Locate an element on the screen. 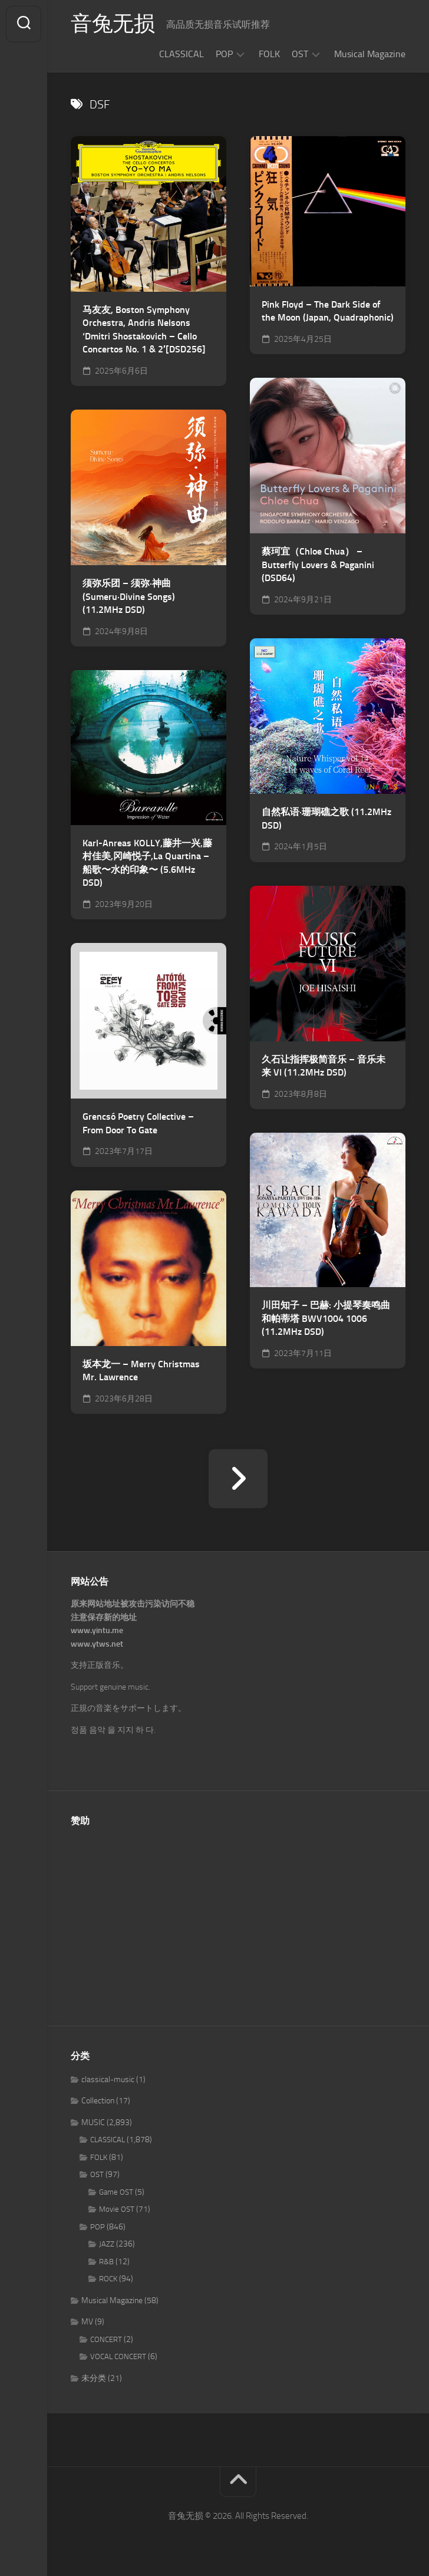 This screenshot has height=2576, width=429. MV is located at coordinates (87, 2322).